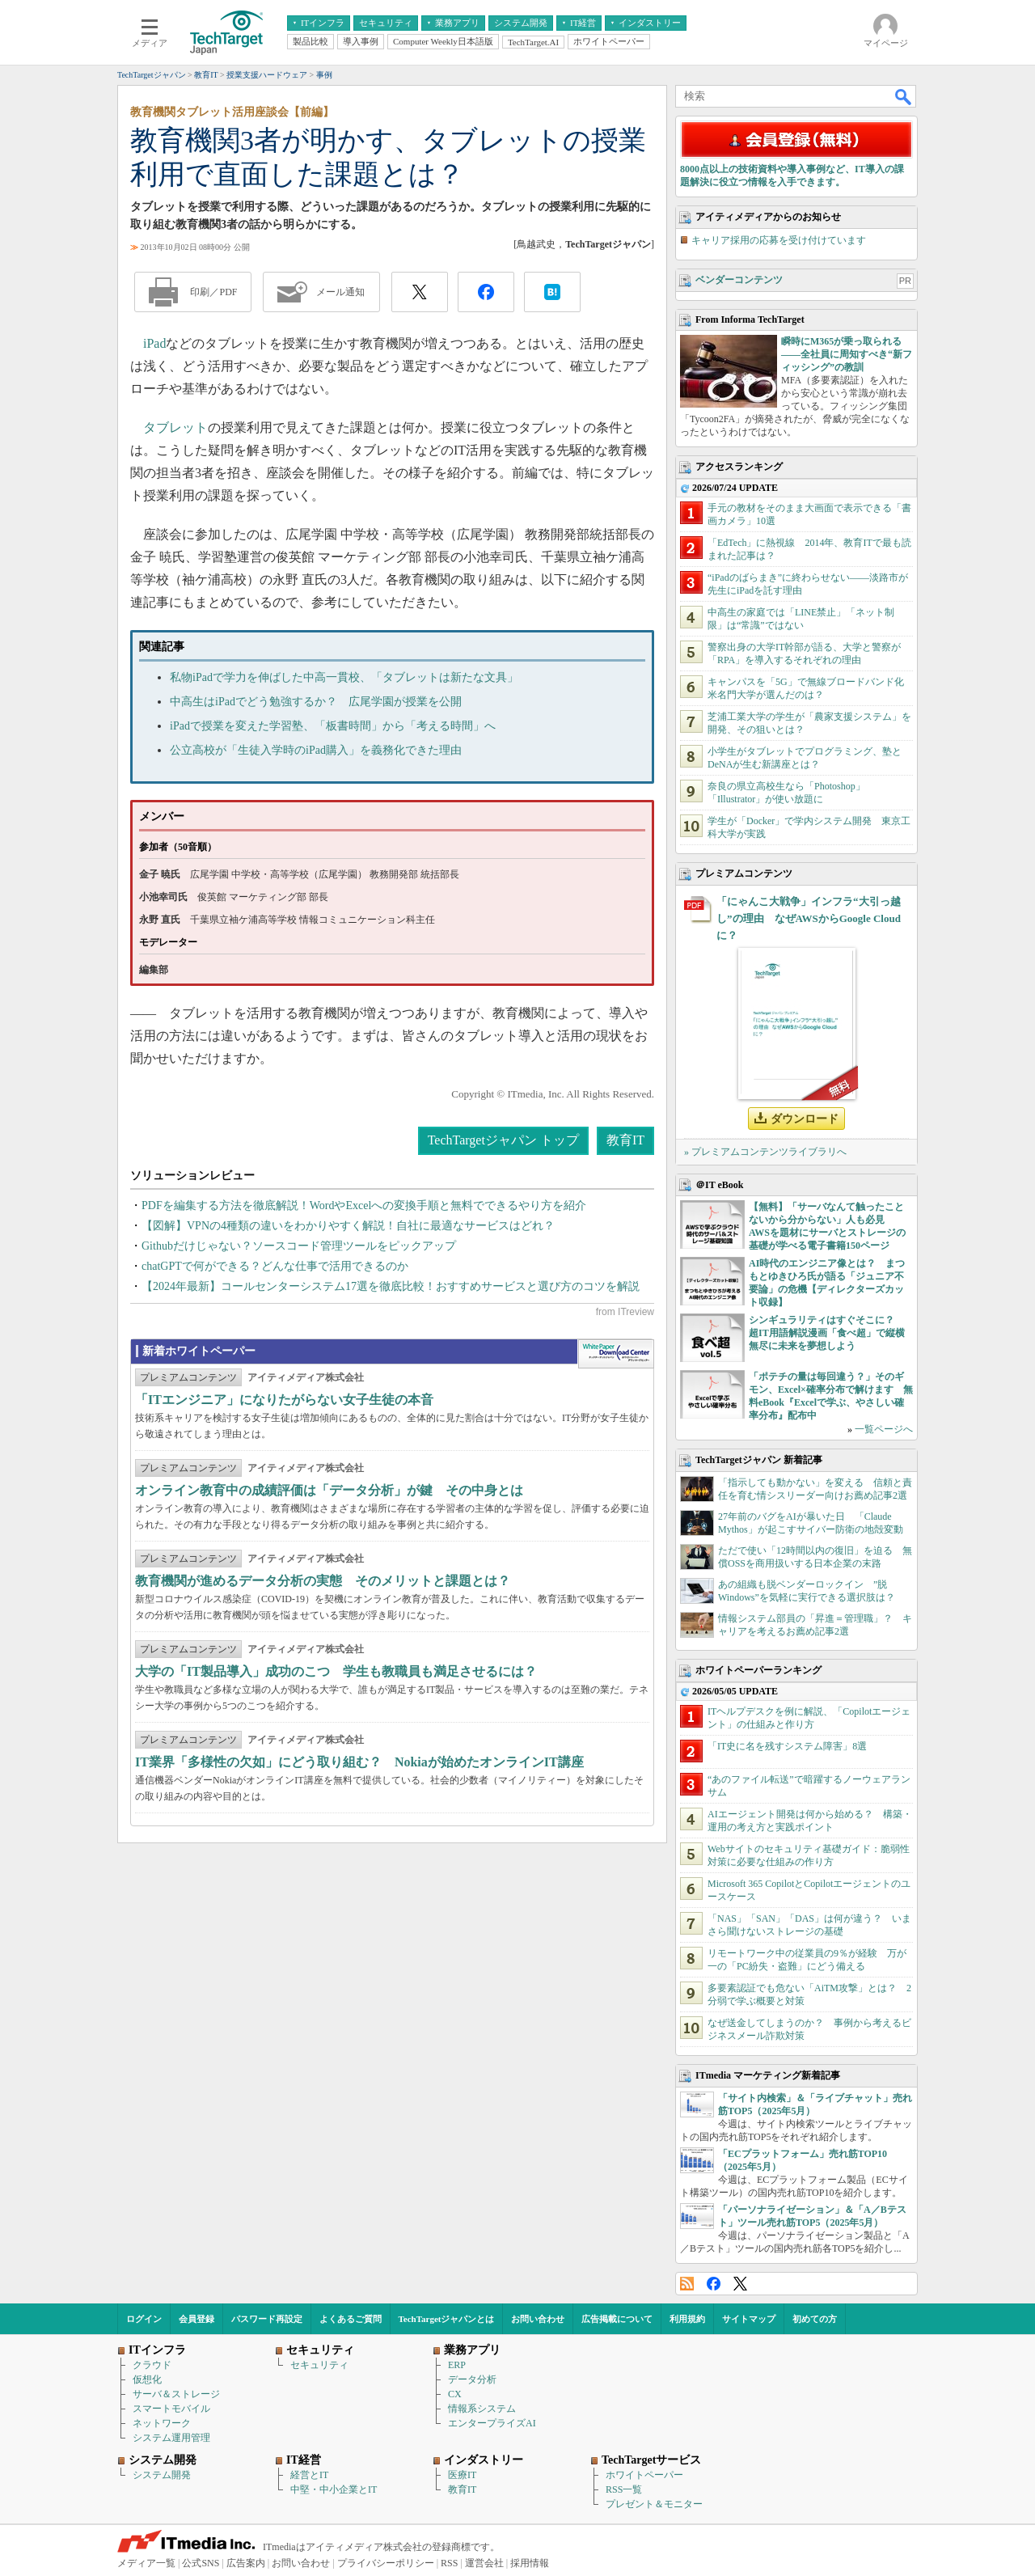 This screenshot has height=2576, width=1035. I want to click on 医療IT, so click(462, 2475).